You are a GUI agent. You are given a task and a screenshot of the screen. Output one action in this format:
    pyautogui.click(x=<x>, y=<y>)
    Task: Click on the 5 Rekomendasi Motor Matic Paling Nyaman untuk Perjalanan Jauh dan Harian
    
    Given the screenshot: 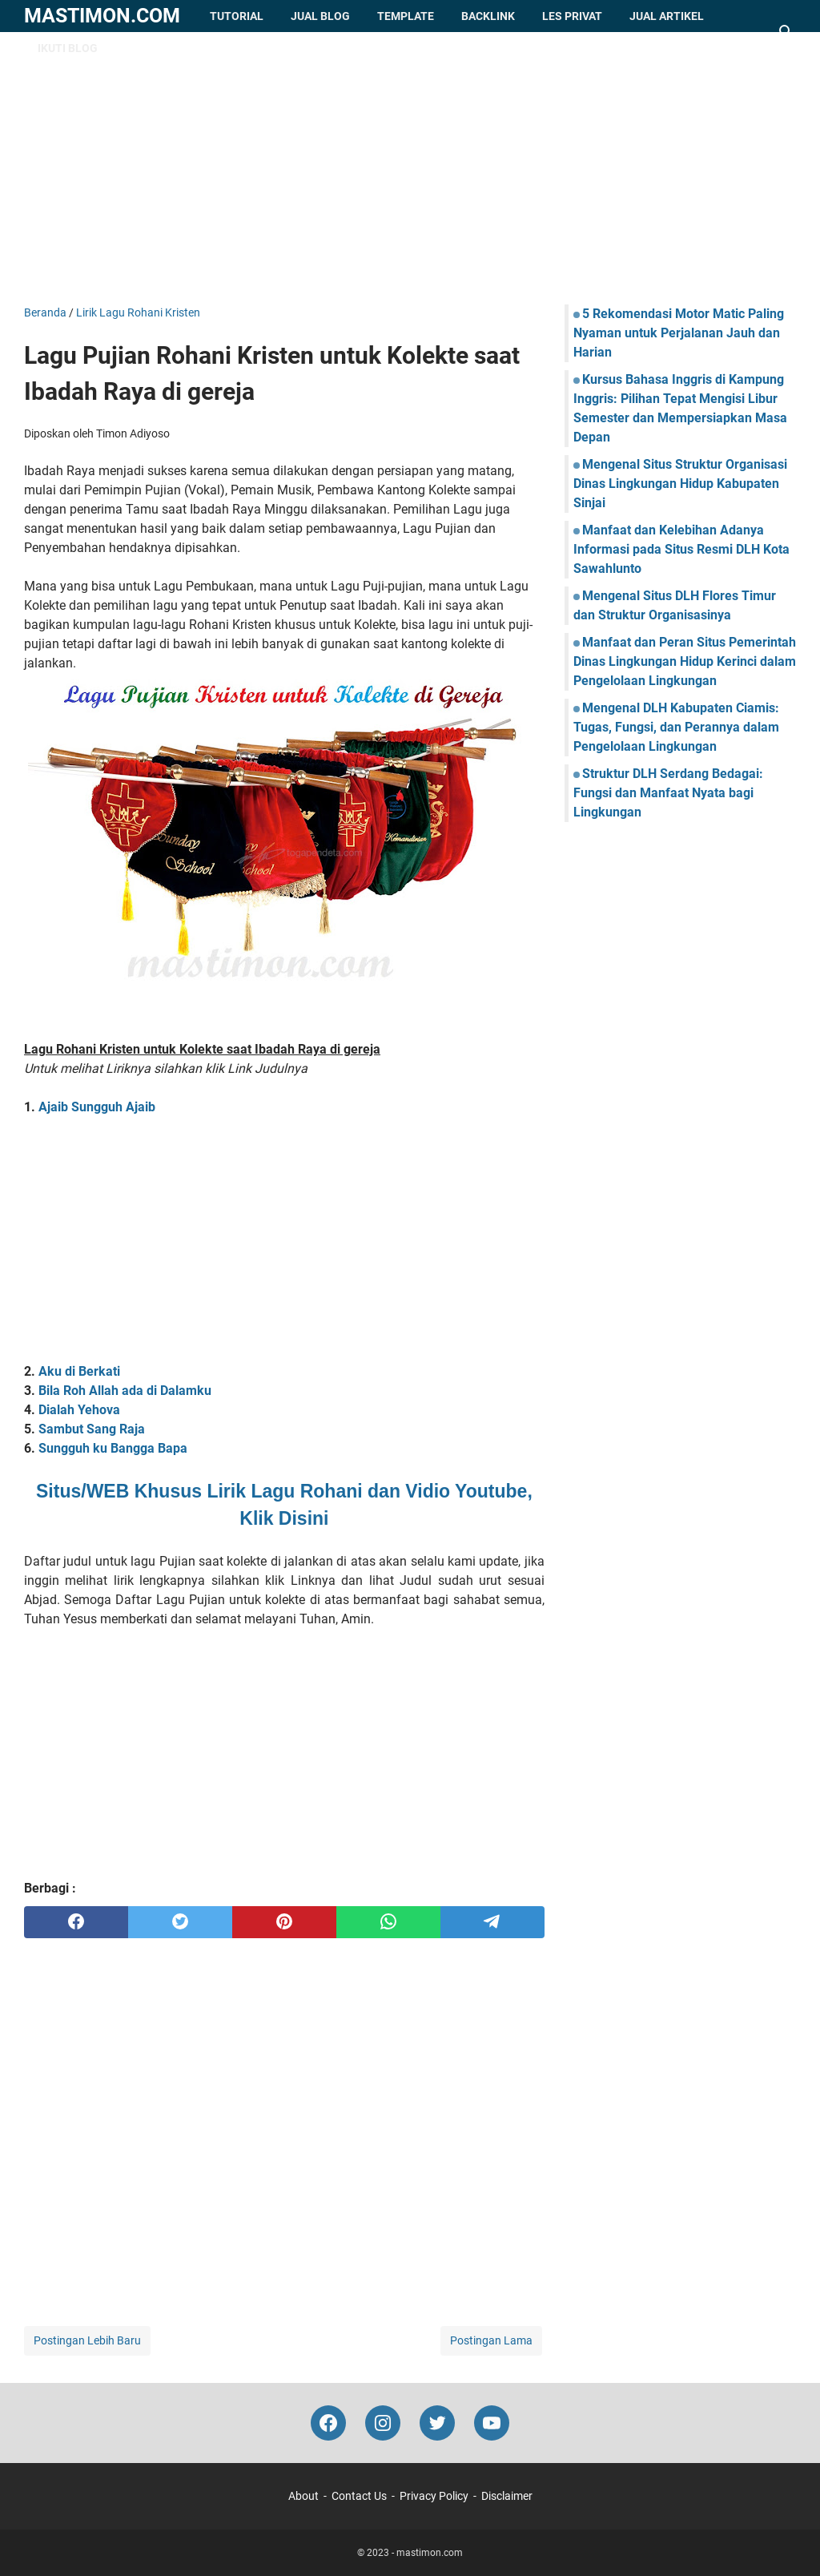 What is the action you would take?
    pyautogui.click(x=678, y=333)
    